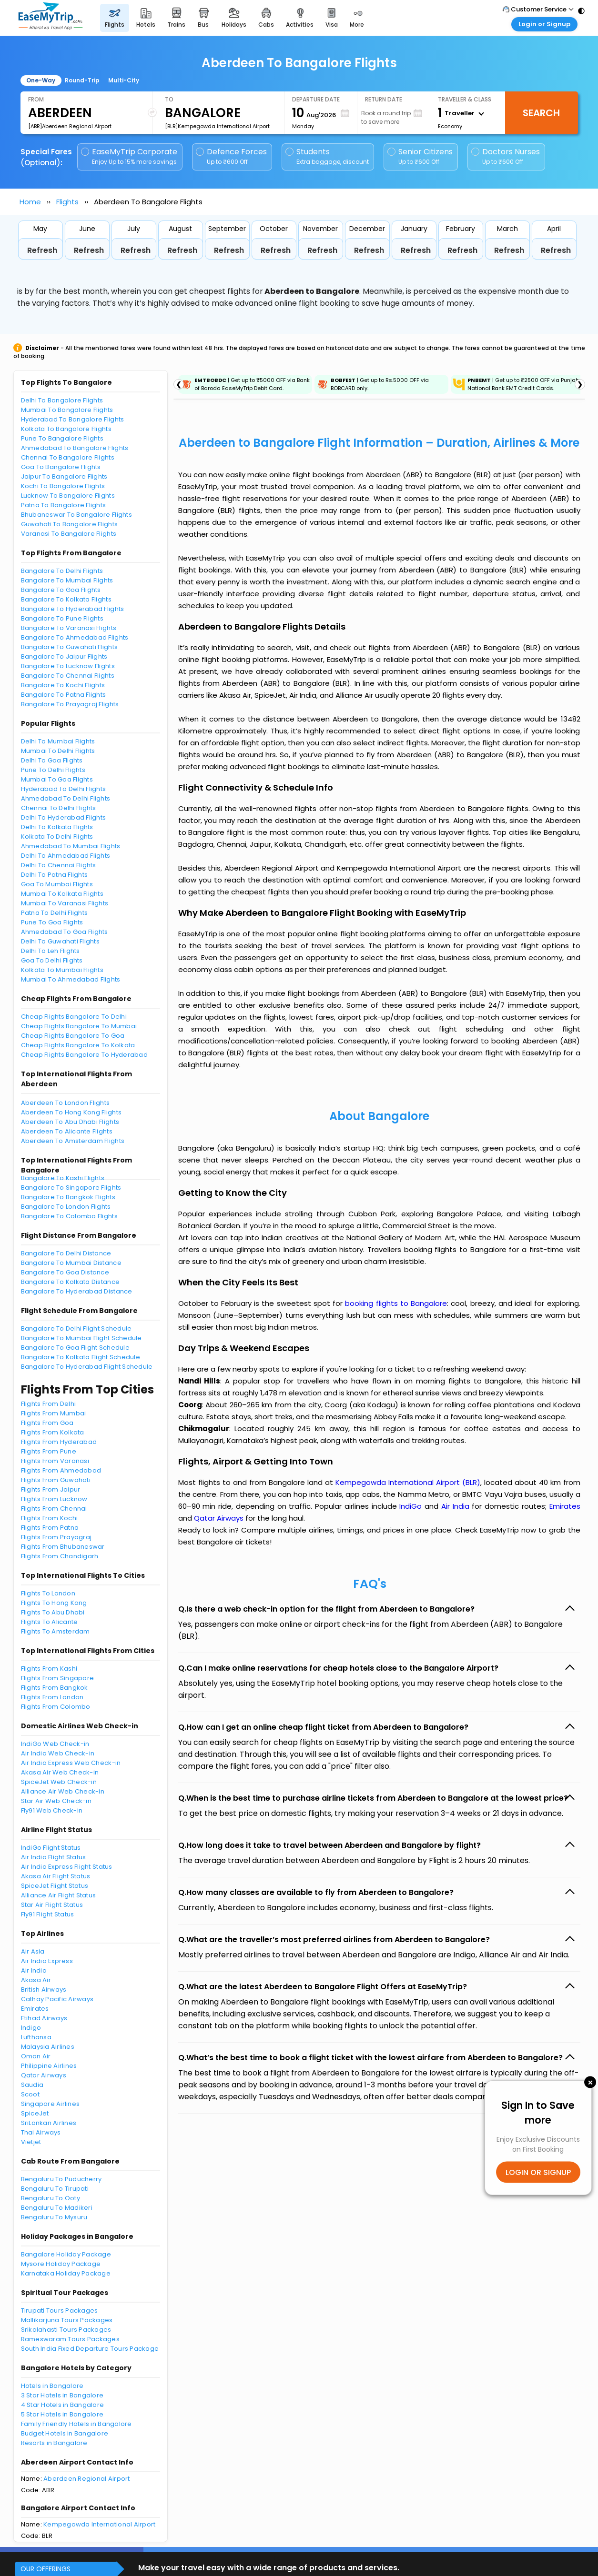 The width and height of the screenshot is (598, 2576). I want to click on Bangalore To Hyderabad Distance, so click(76, 1291).